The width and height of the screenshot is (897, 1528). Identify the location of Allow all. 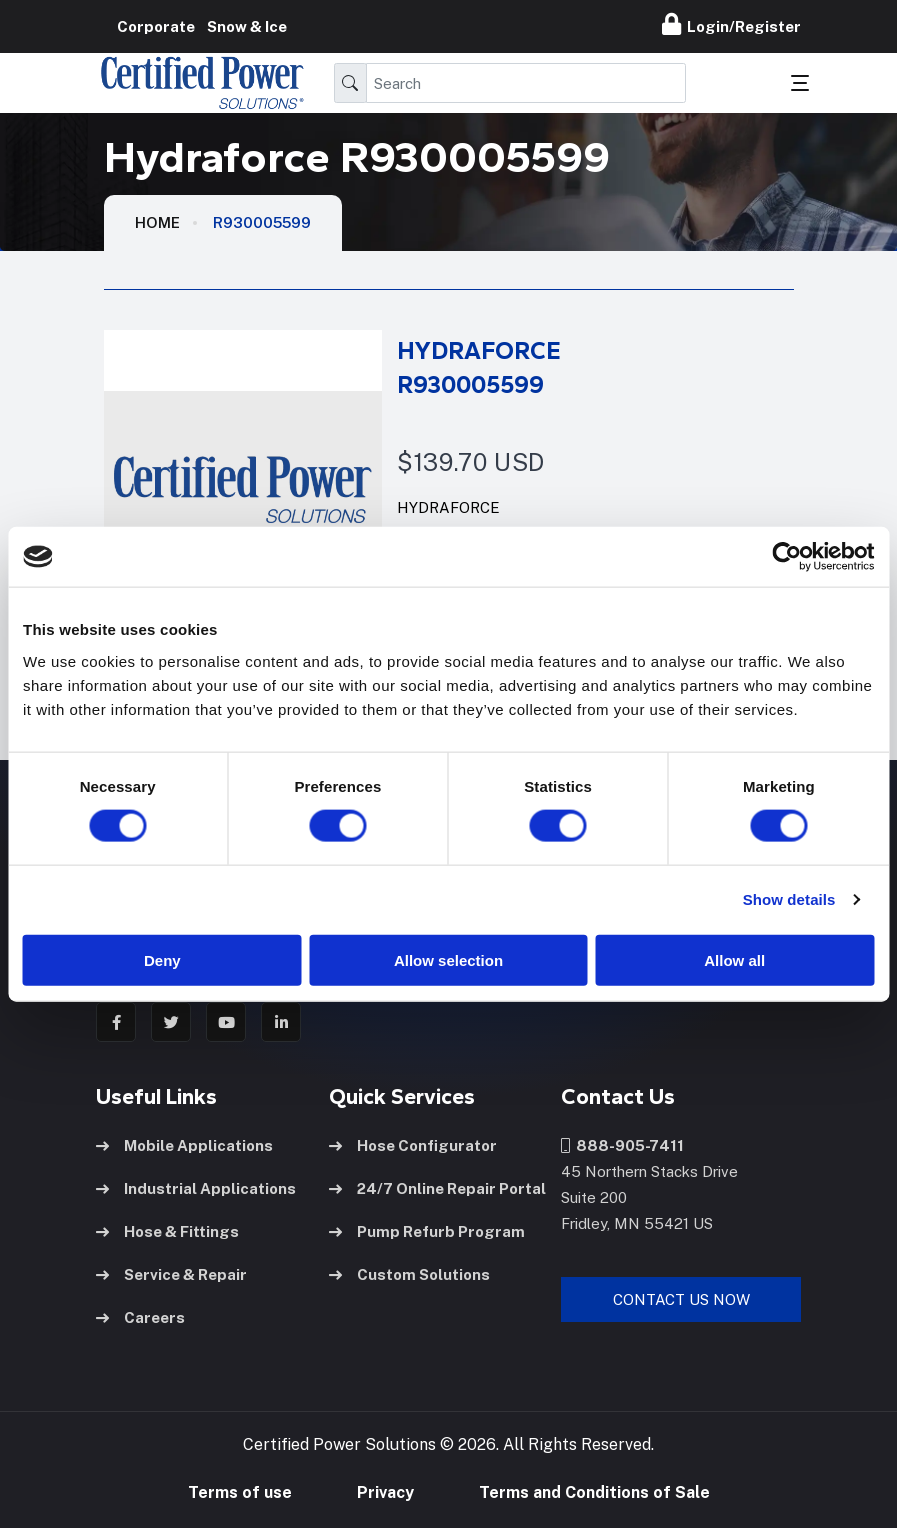
(734, 959).